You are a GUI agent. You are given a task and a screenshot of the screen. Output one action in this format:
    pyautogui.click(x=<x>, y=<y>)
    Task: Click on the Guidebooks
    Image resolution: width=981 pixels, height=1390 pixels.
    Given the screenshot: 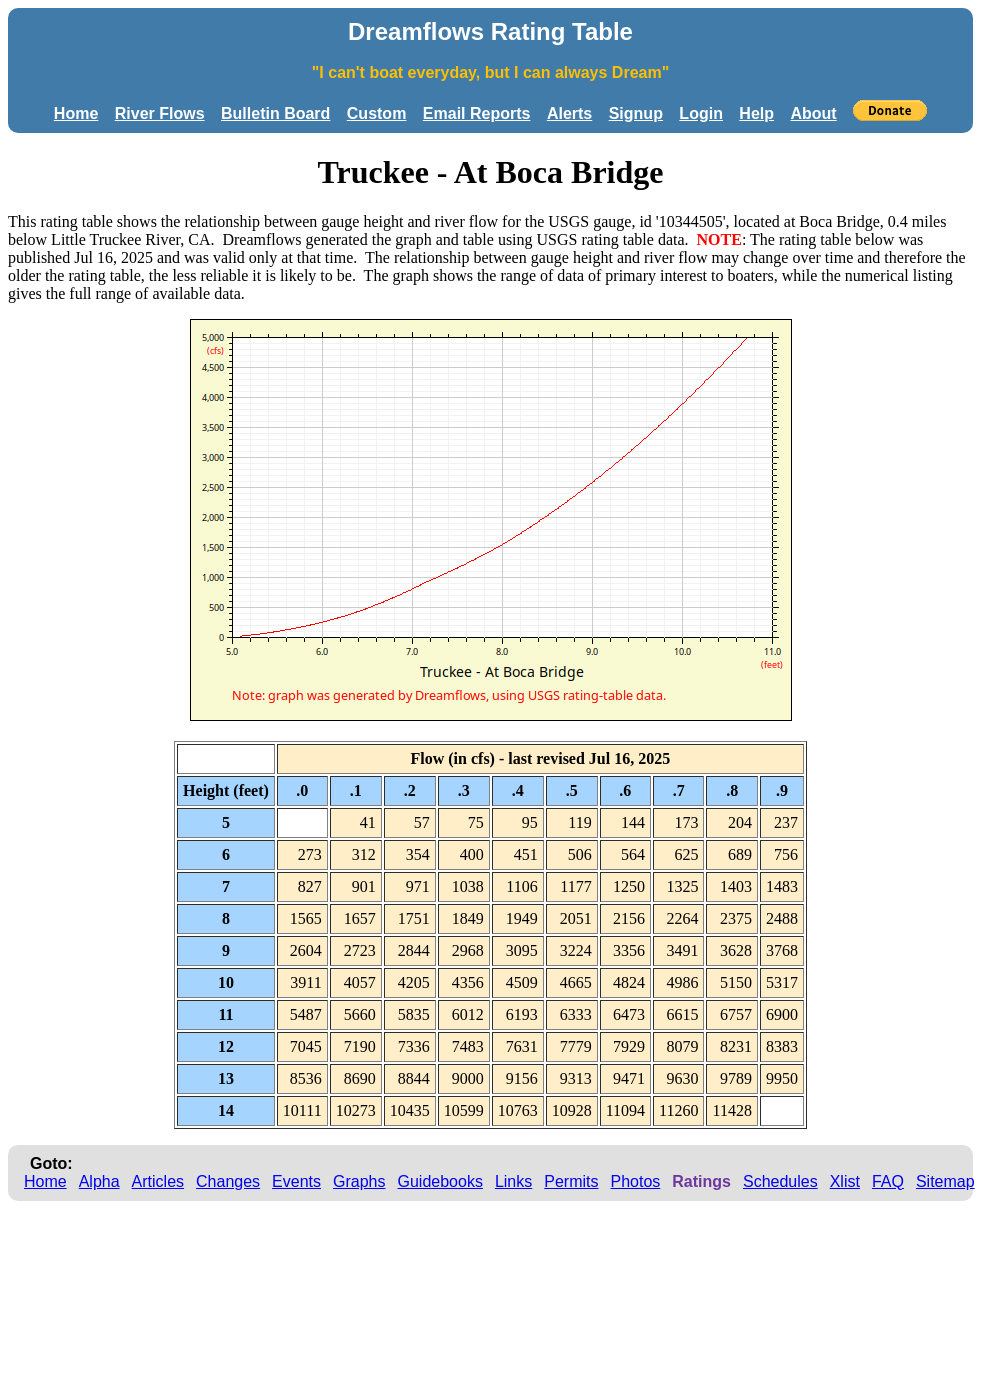 What is the action you would take?
    pyautogui.click(x=440, y=1181)
    